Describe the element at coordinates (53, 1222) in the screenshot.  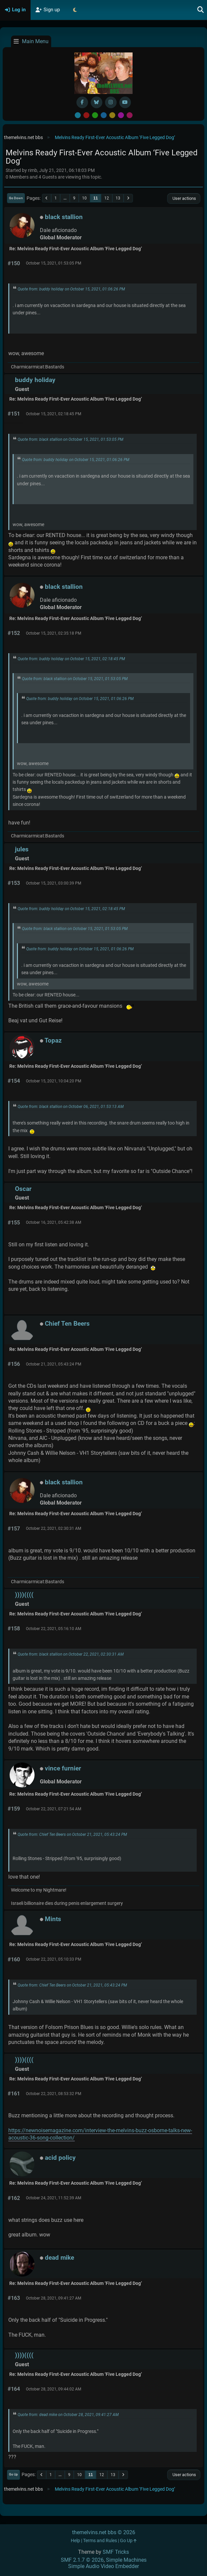
I see `October 16, 2021, 05:42:38 AM` at that location.